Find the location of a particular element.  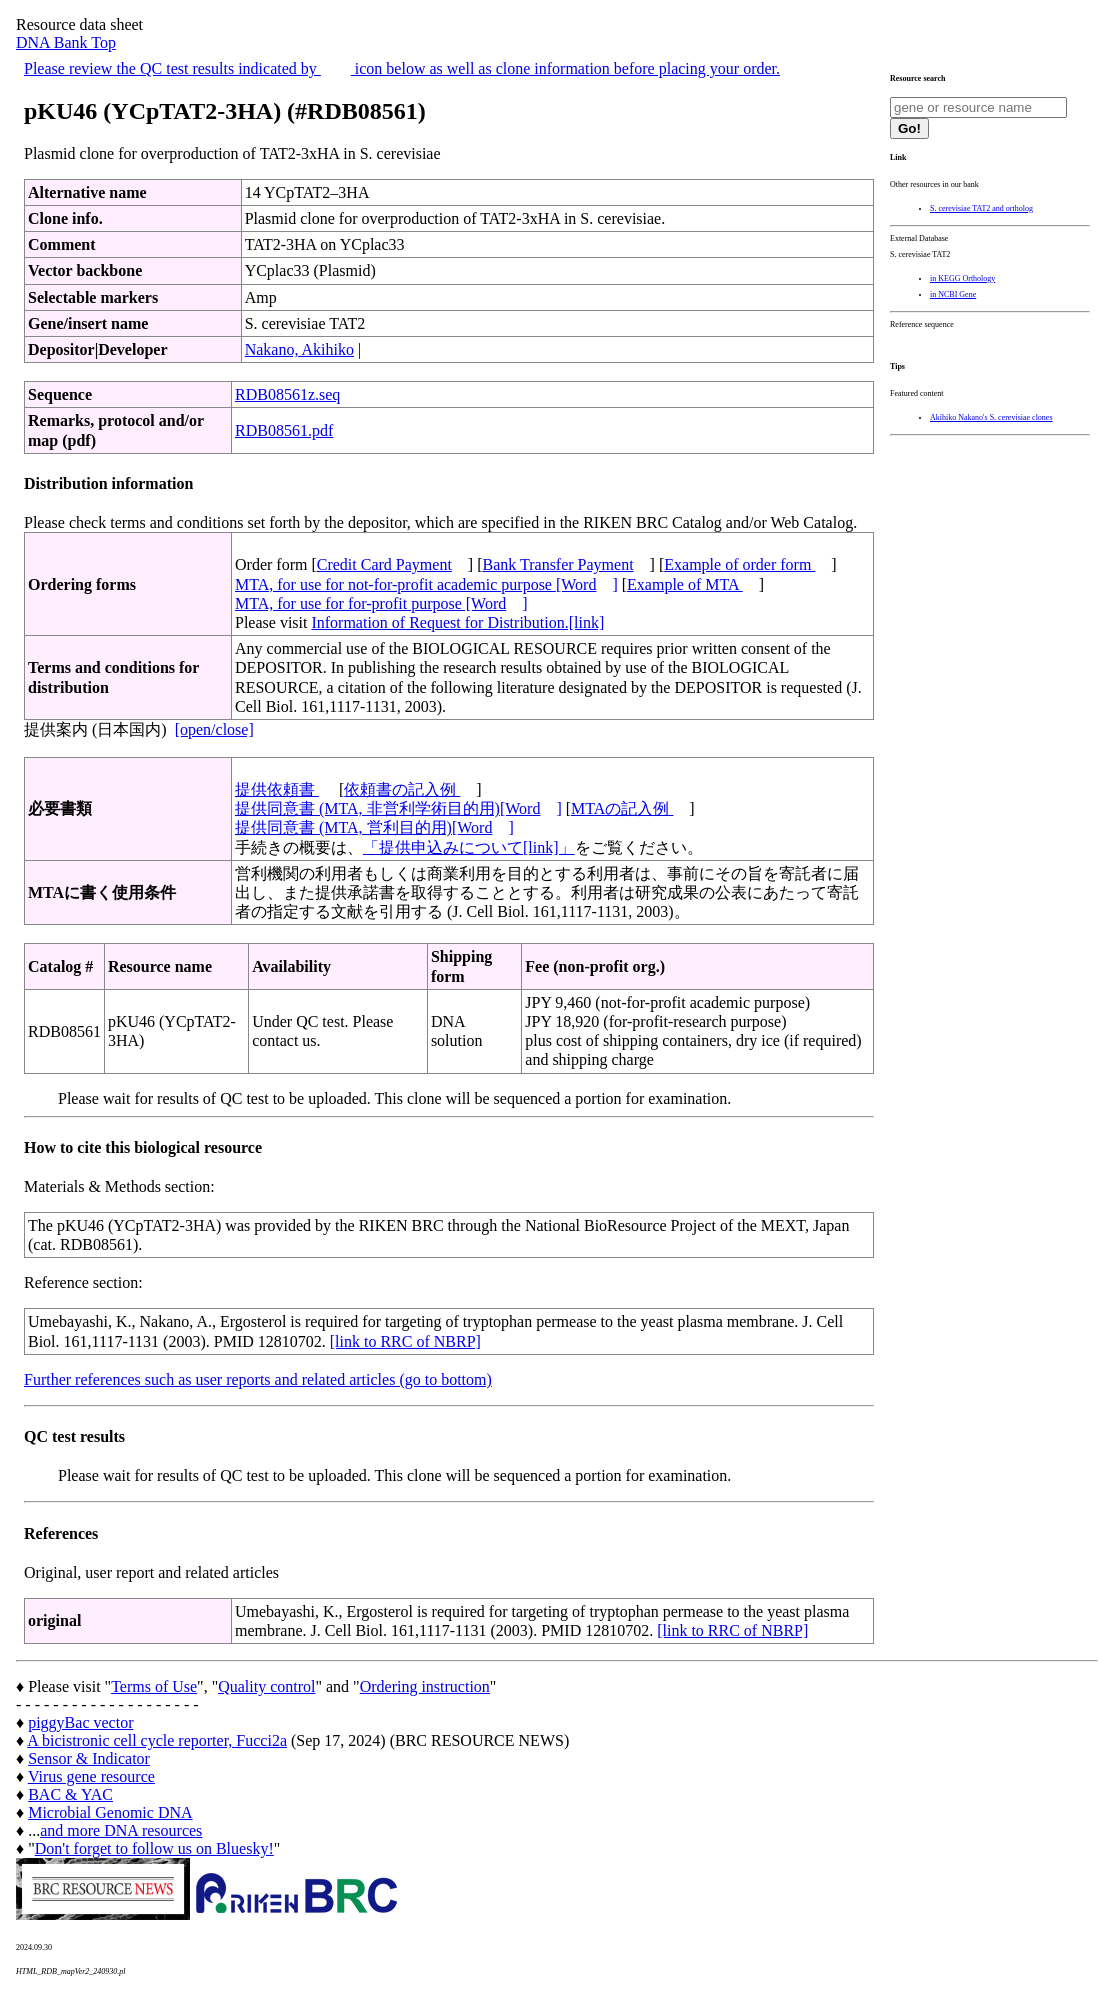

DNA Bank Top is located at coordinates (66, 42).